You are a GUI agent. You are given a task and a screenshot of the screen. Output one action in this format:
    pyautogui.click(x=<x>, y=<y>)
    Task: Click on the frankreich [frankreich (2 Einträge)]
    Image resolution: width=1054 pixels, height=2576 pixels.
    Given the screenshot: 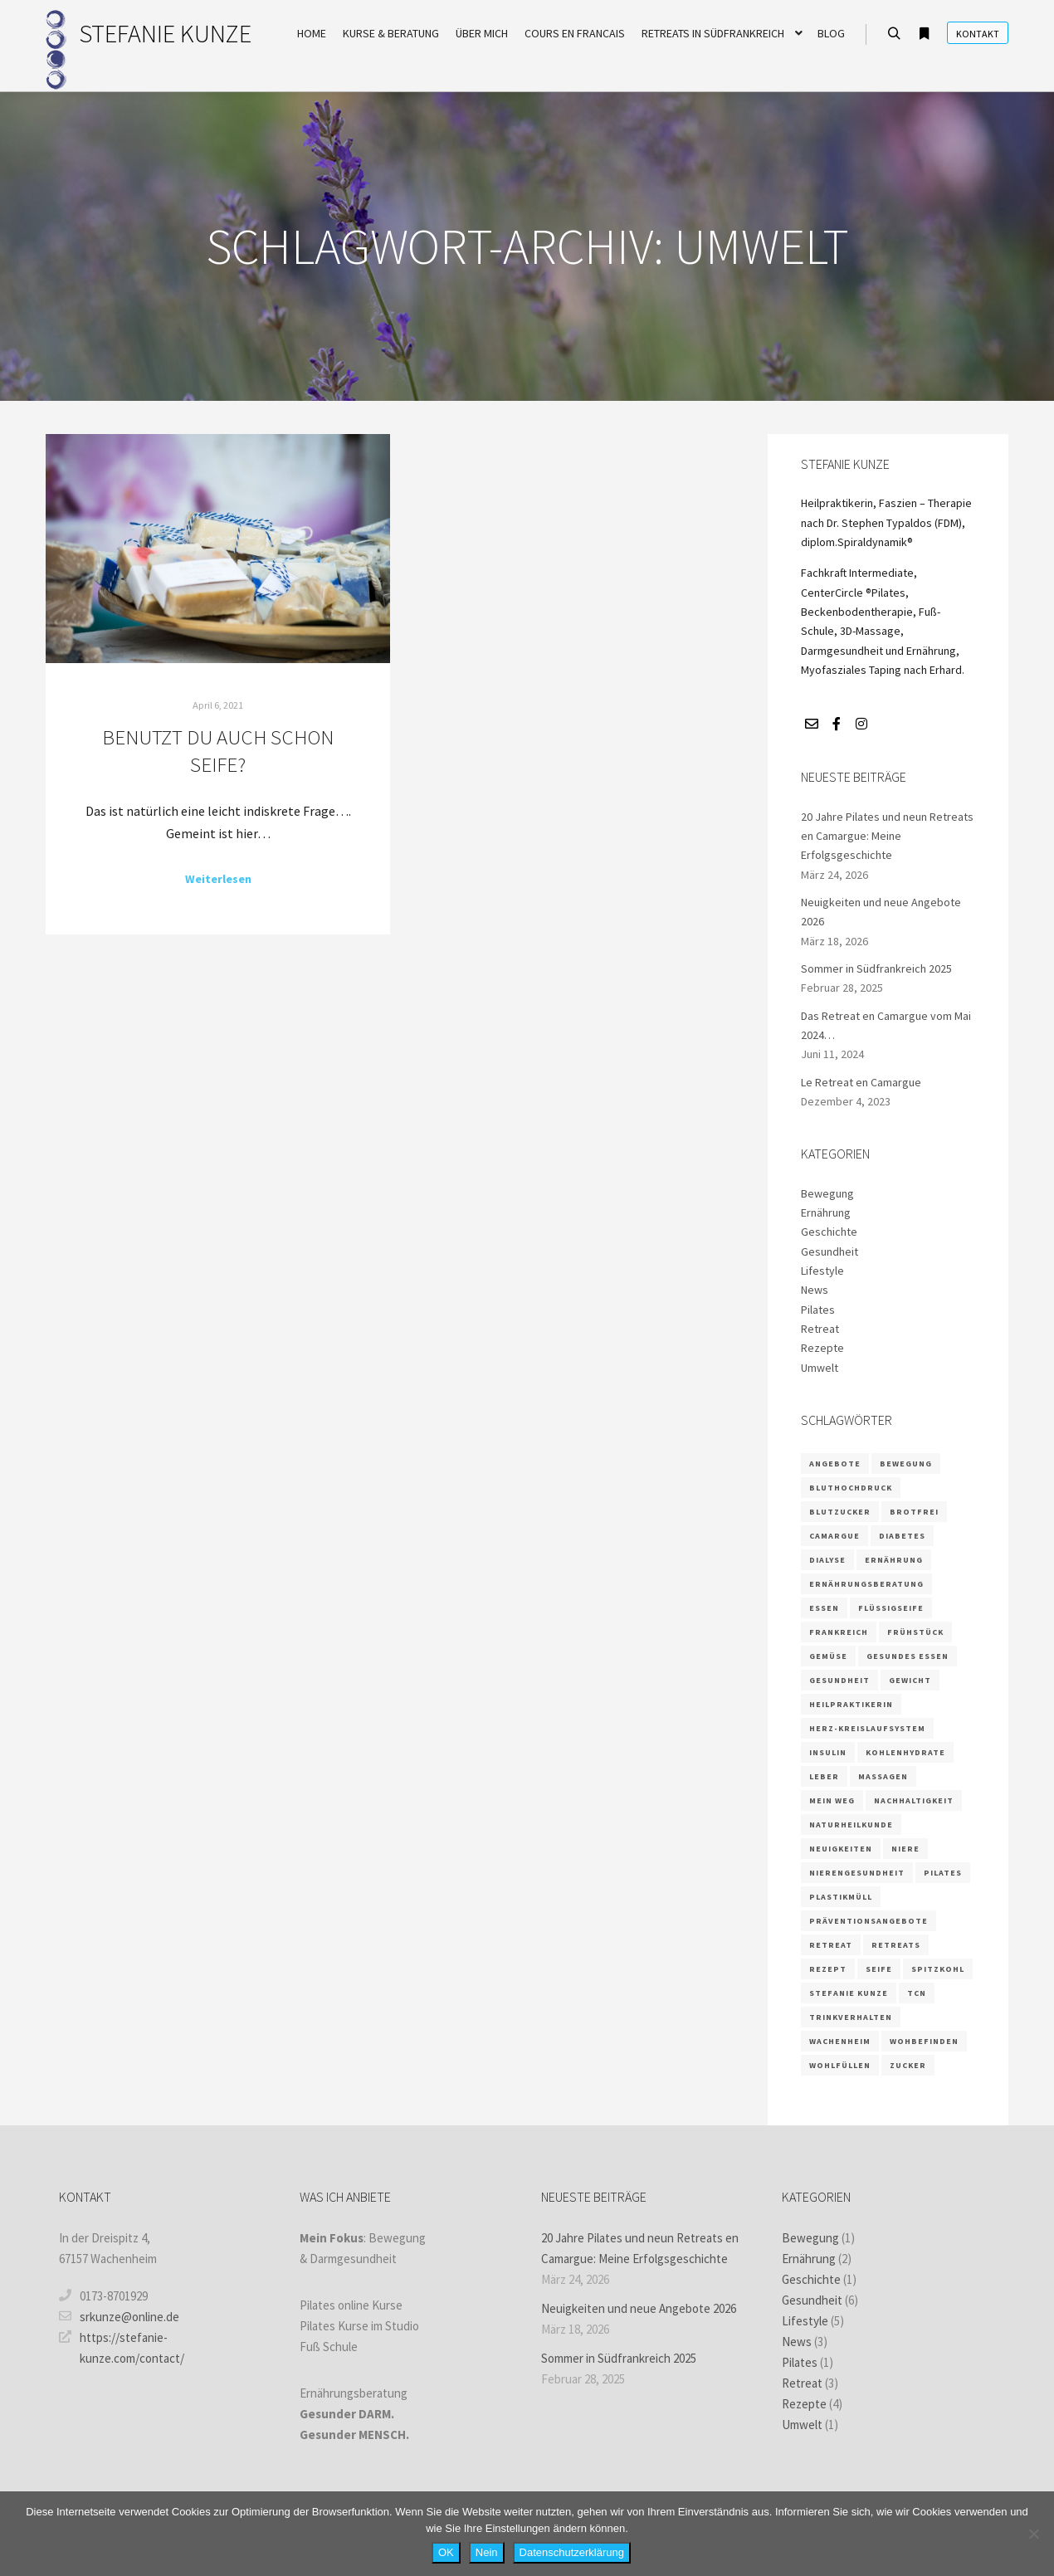 What is the action you would take?
    pyautogui.click(x=838, y=1632)
    